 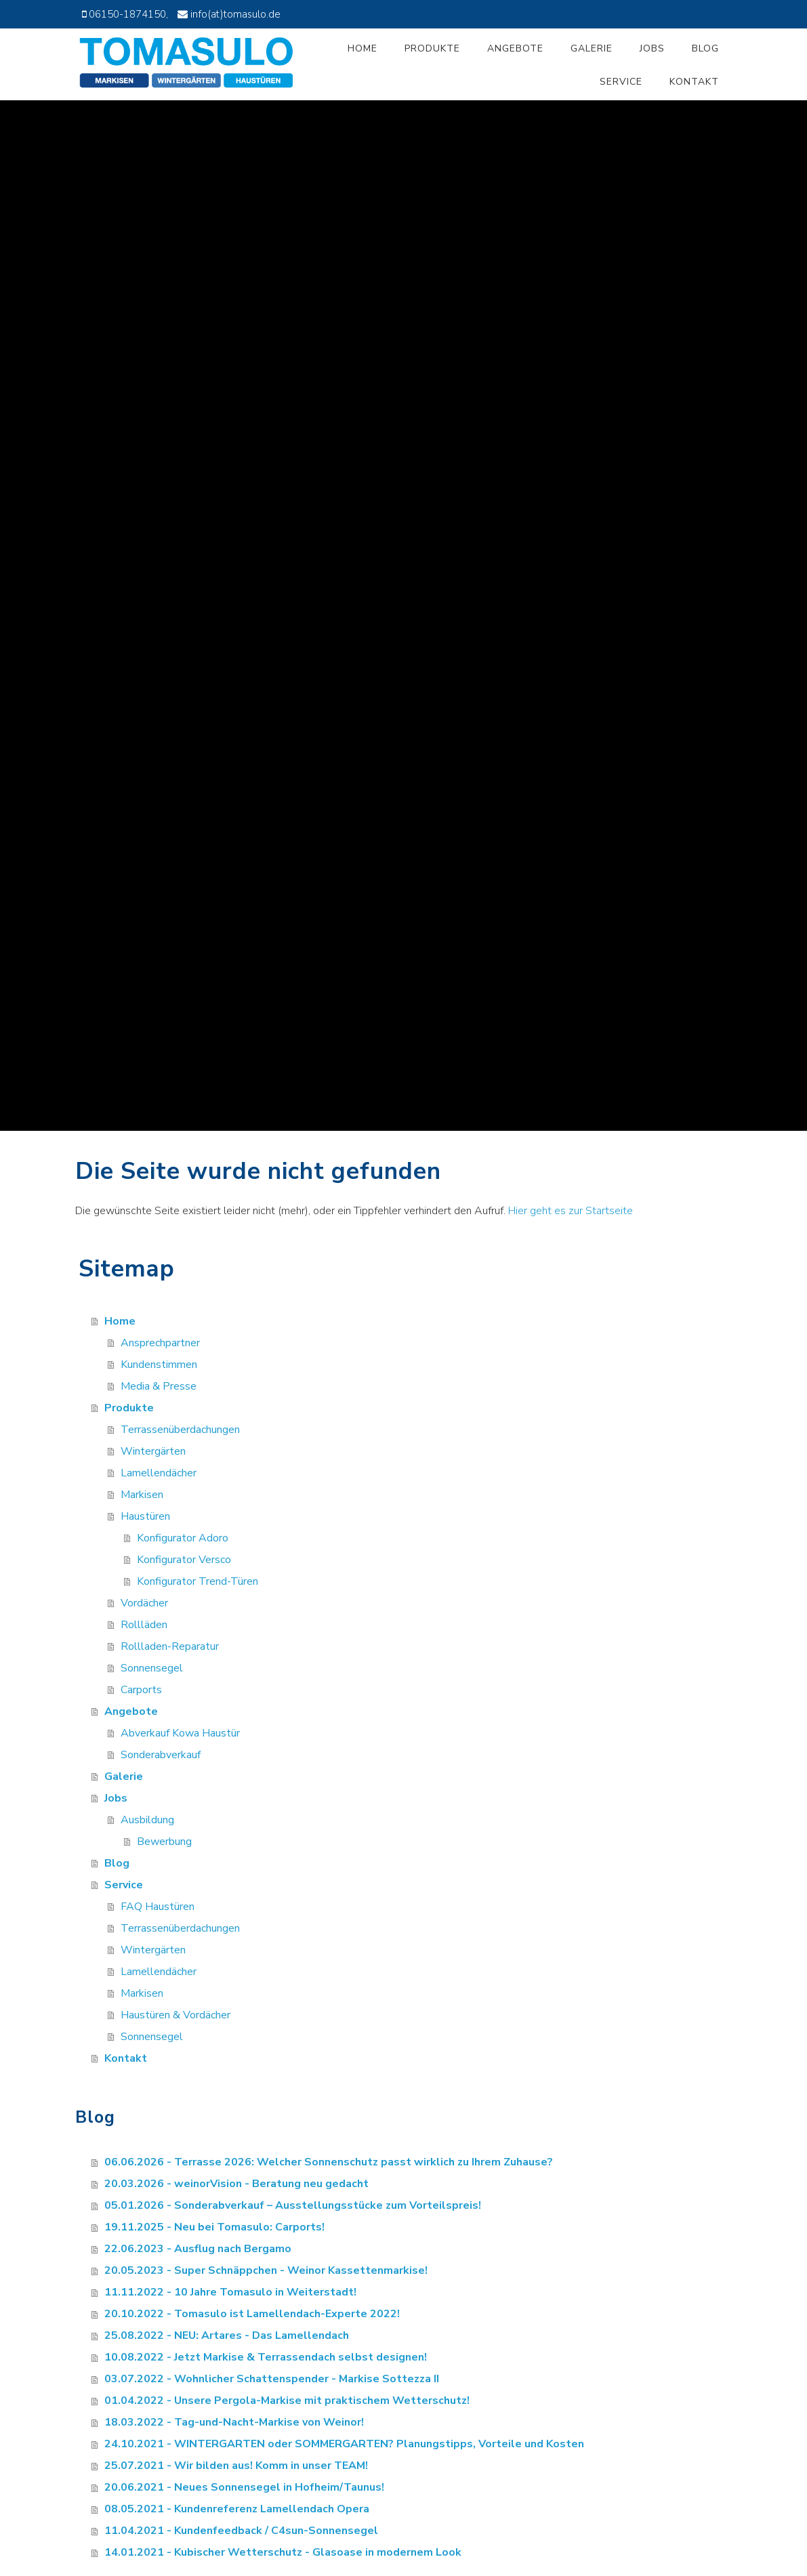 I want to click on 05.01.2026 - Sonderabverkauf – Ausstellungsstücke zum Vorteilspreis!, so click(x=292, y=2205).